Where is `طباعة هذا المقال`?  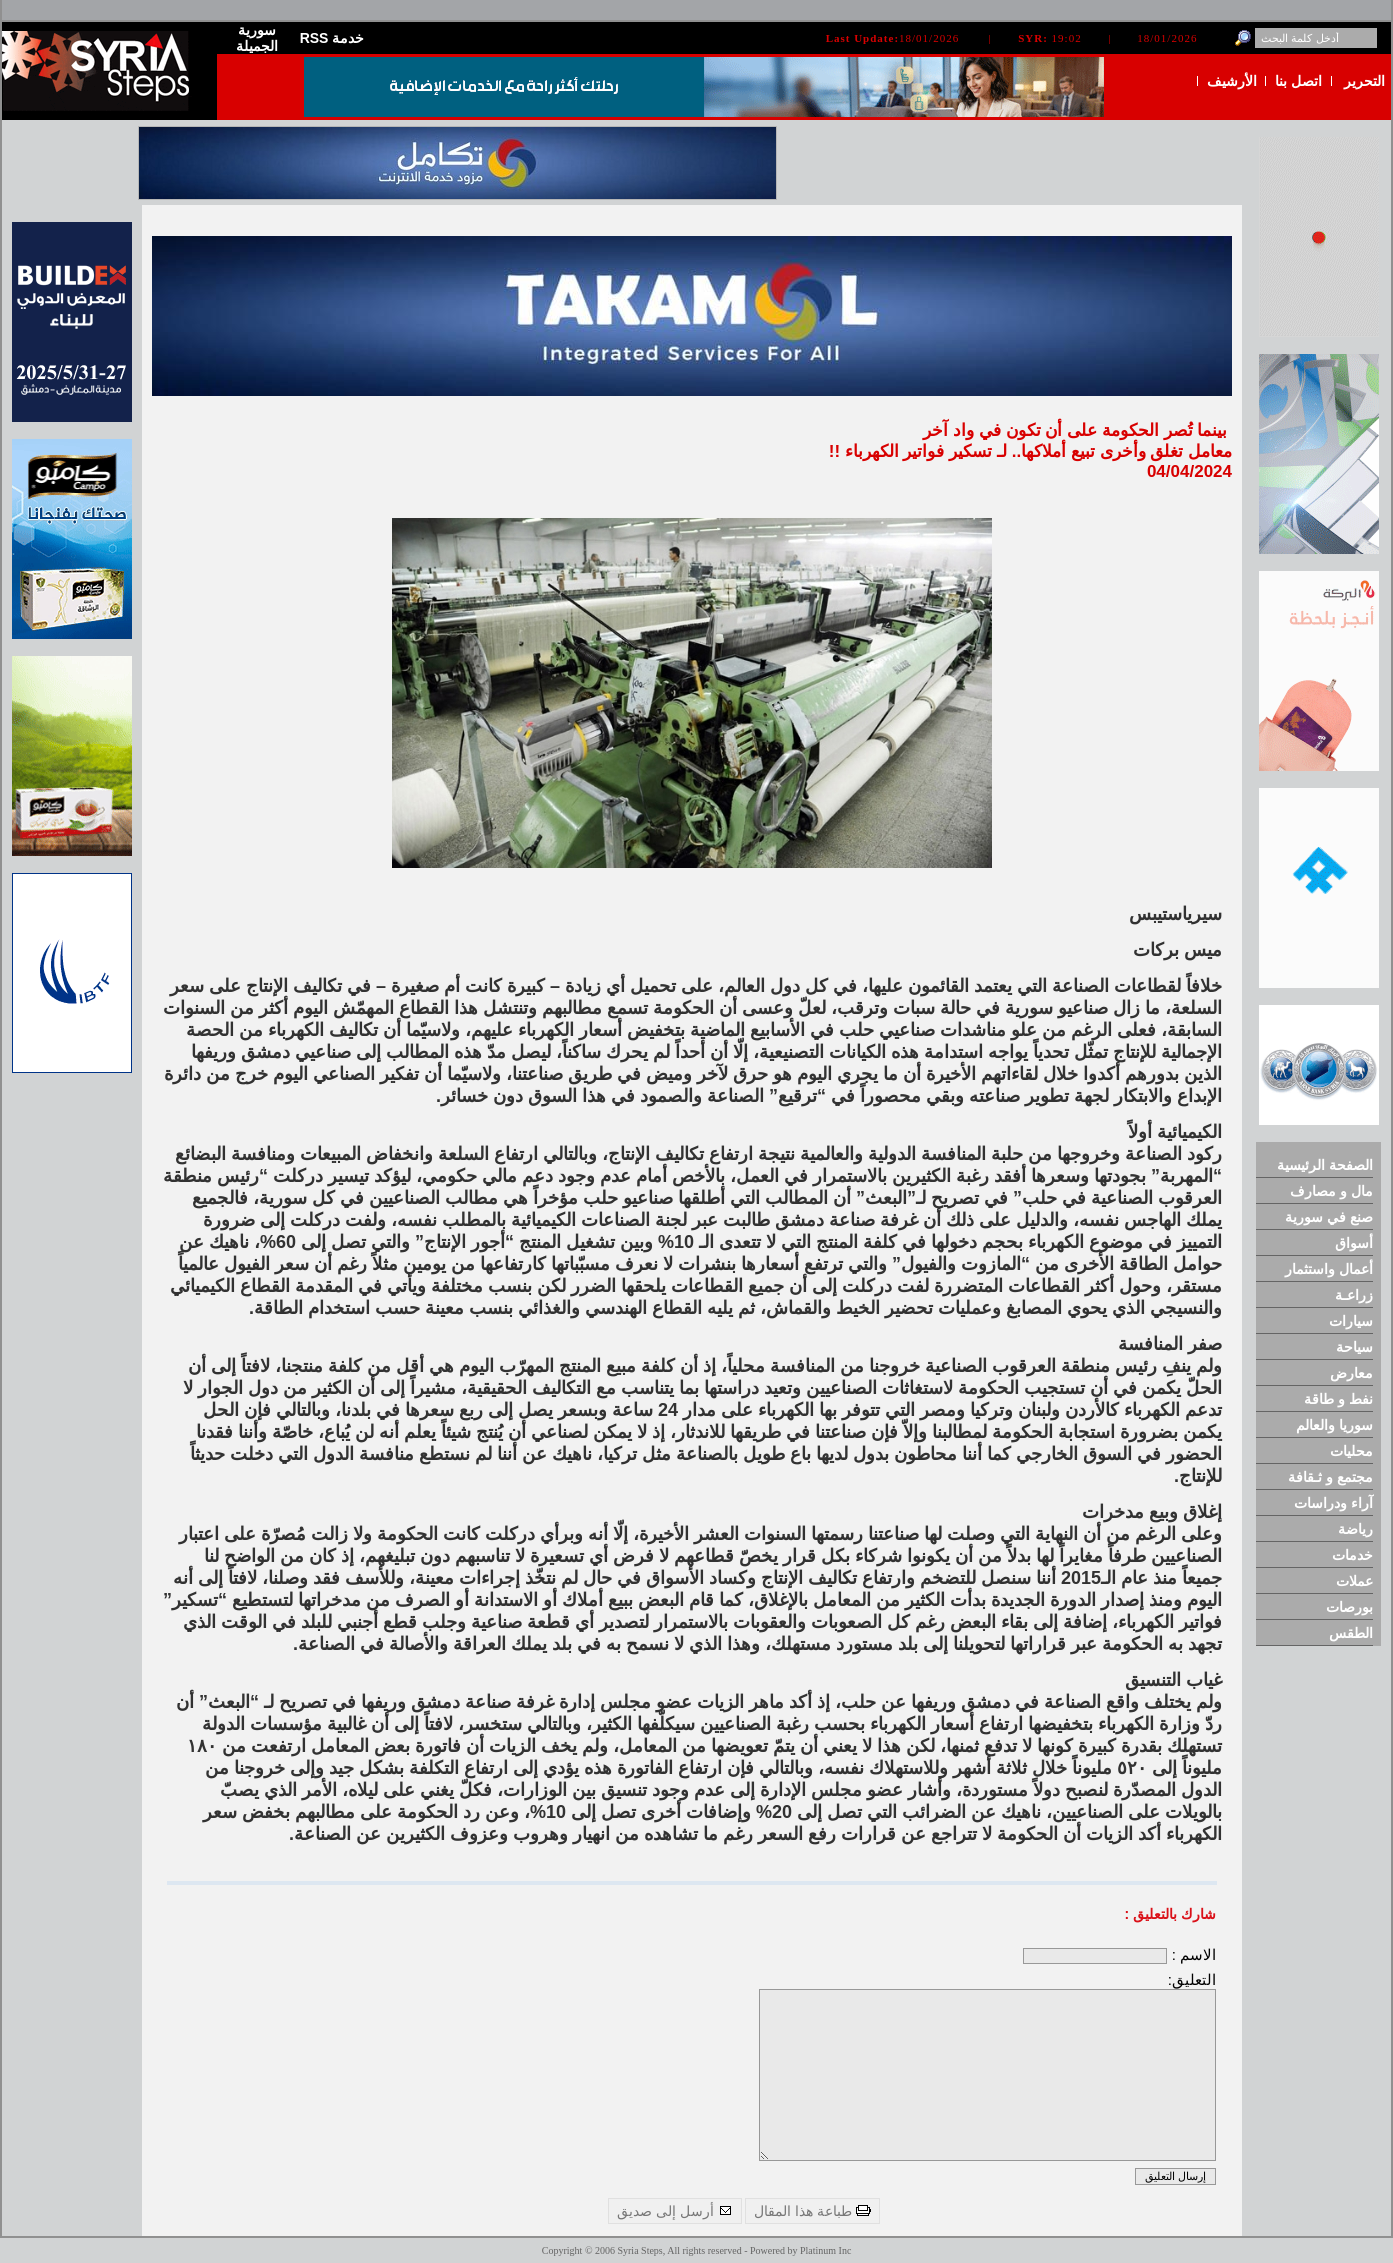
طباعة هذا المقال is located at coordinates (812, 2211).